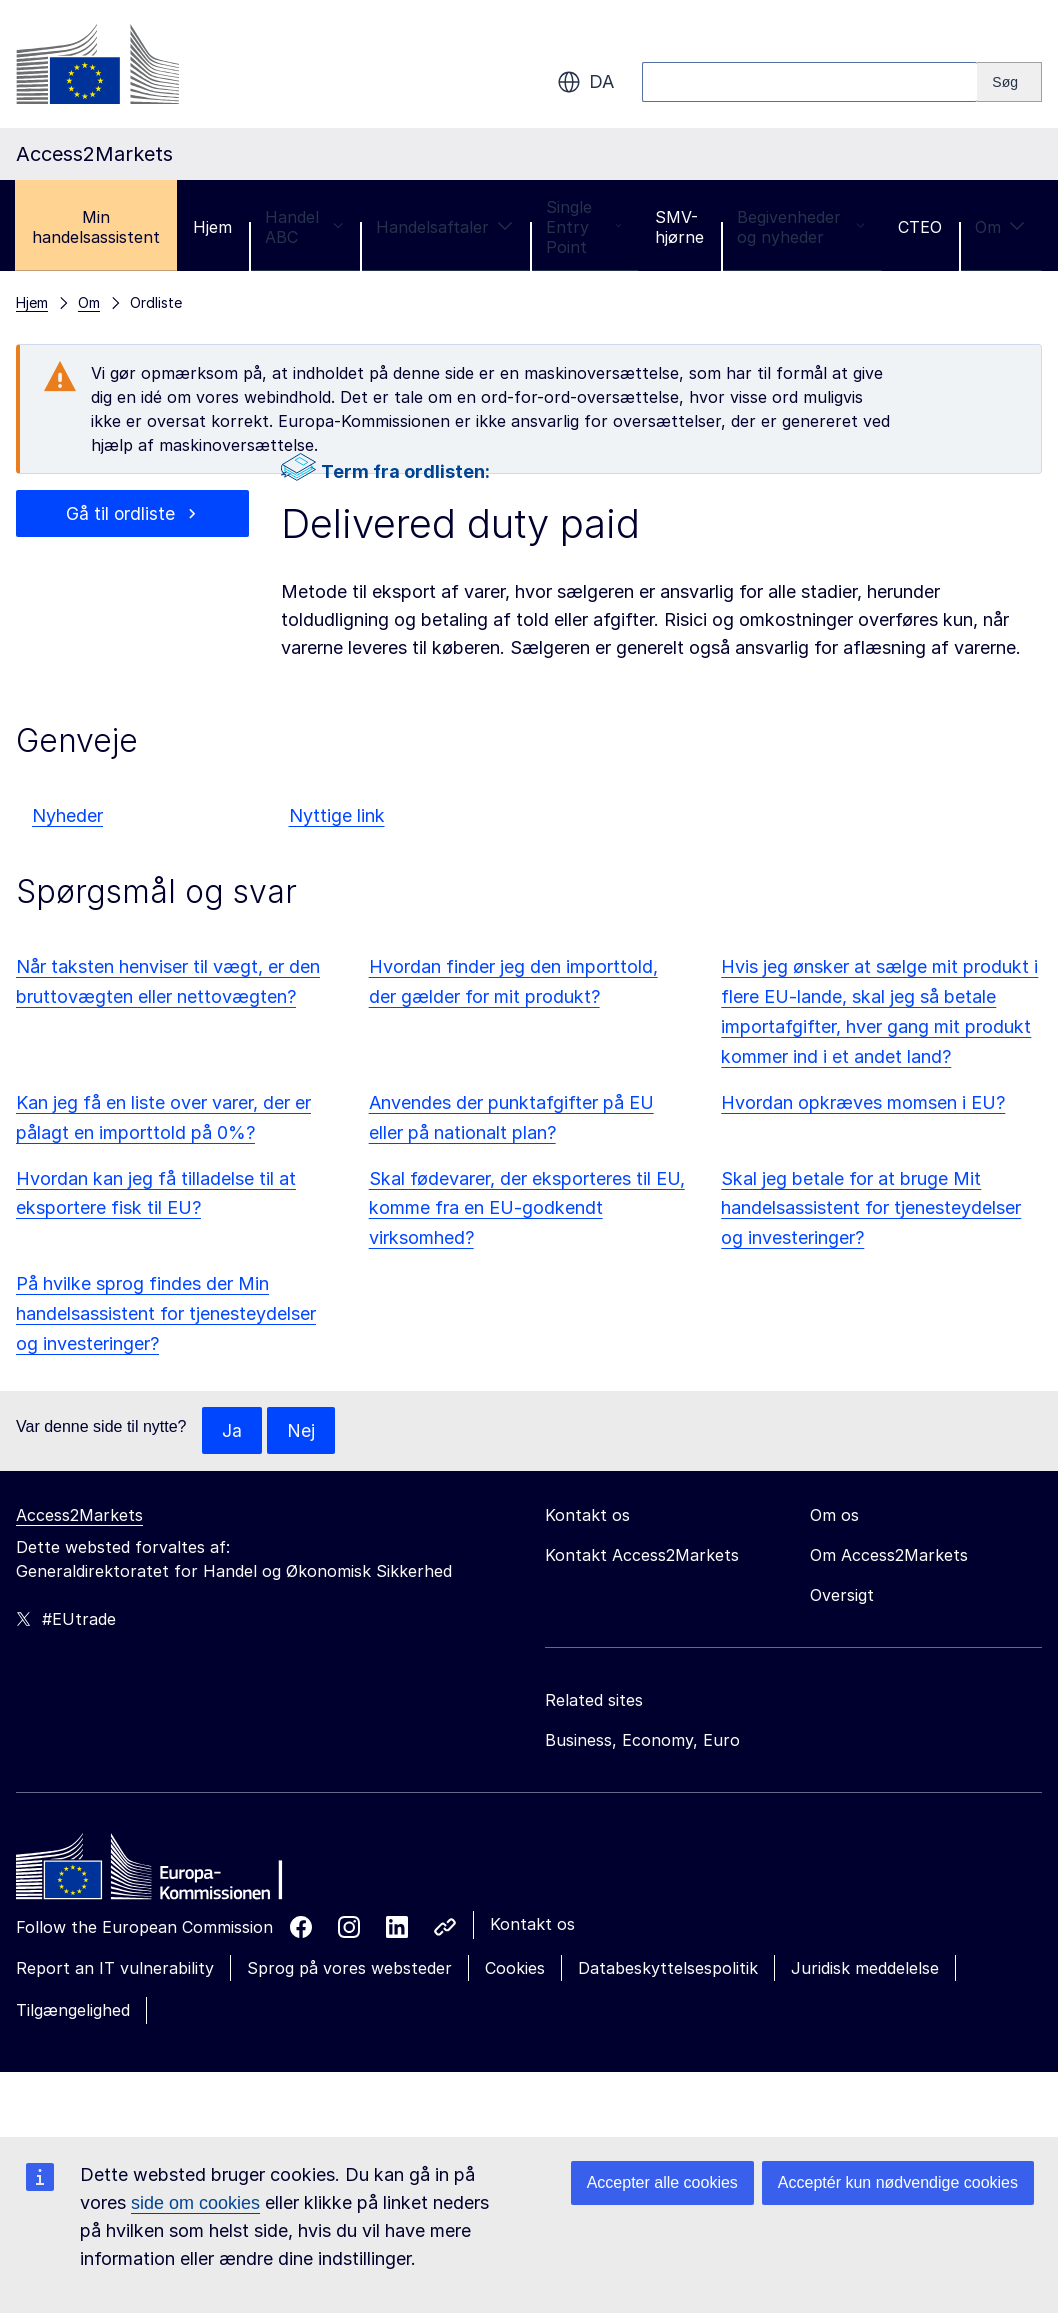 The height and width of the screenshot is (2313, 1058). Describe the element at coordinates (96, 227) in the screenshot. I see `Min handelsassistent` at that location.